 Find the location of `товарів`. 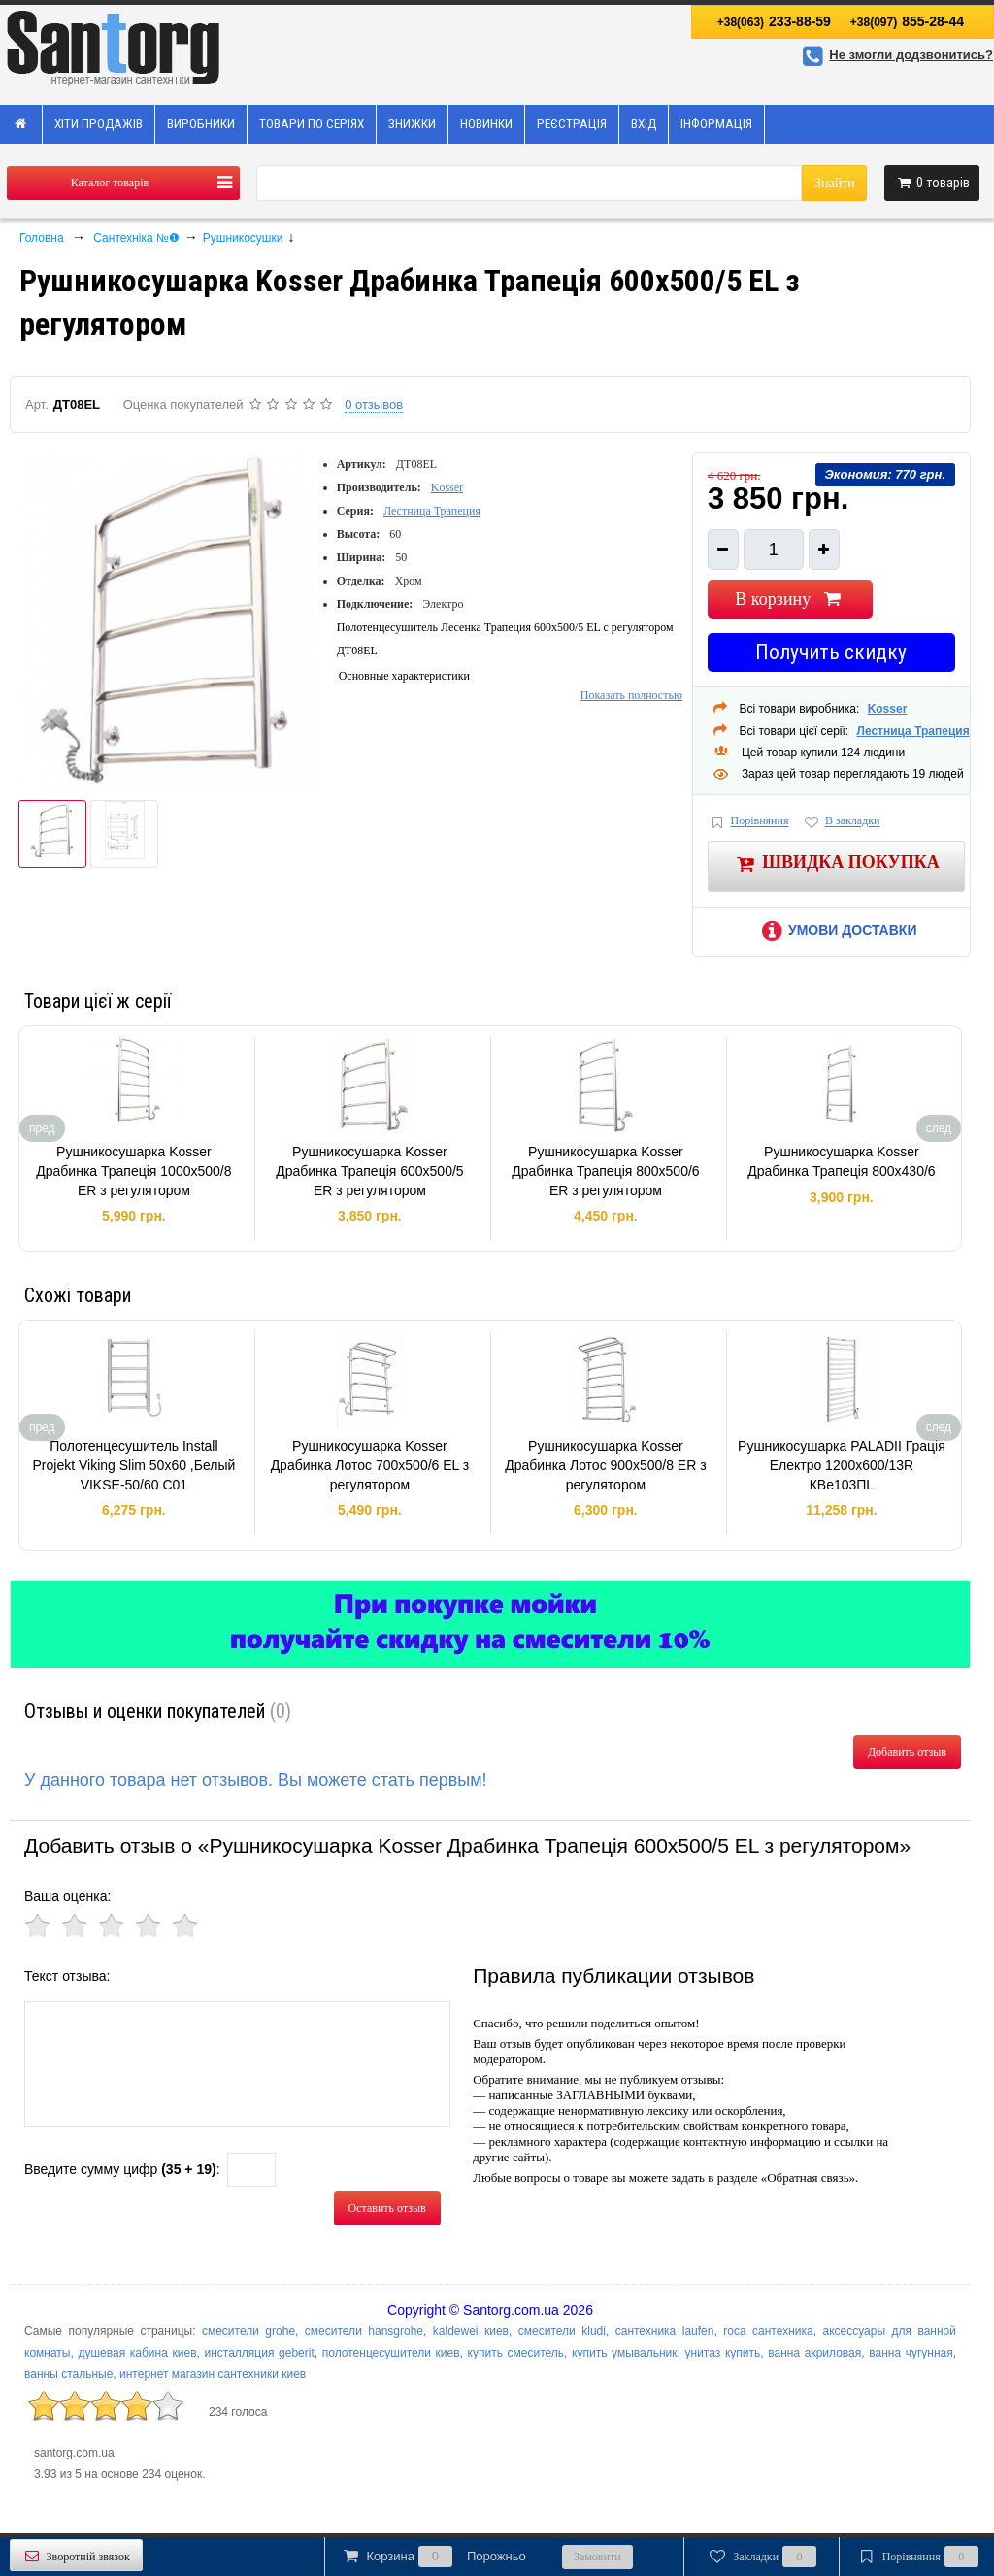

товарів is located at coordinates (932, 182).